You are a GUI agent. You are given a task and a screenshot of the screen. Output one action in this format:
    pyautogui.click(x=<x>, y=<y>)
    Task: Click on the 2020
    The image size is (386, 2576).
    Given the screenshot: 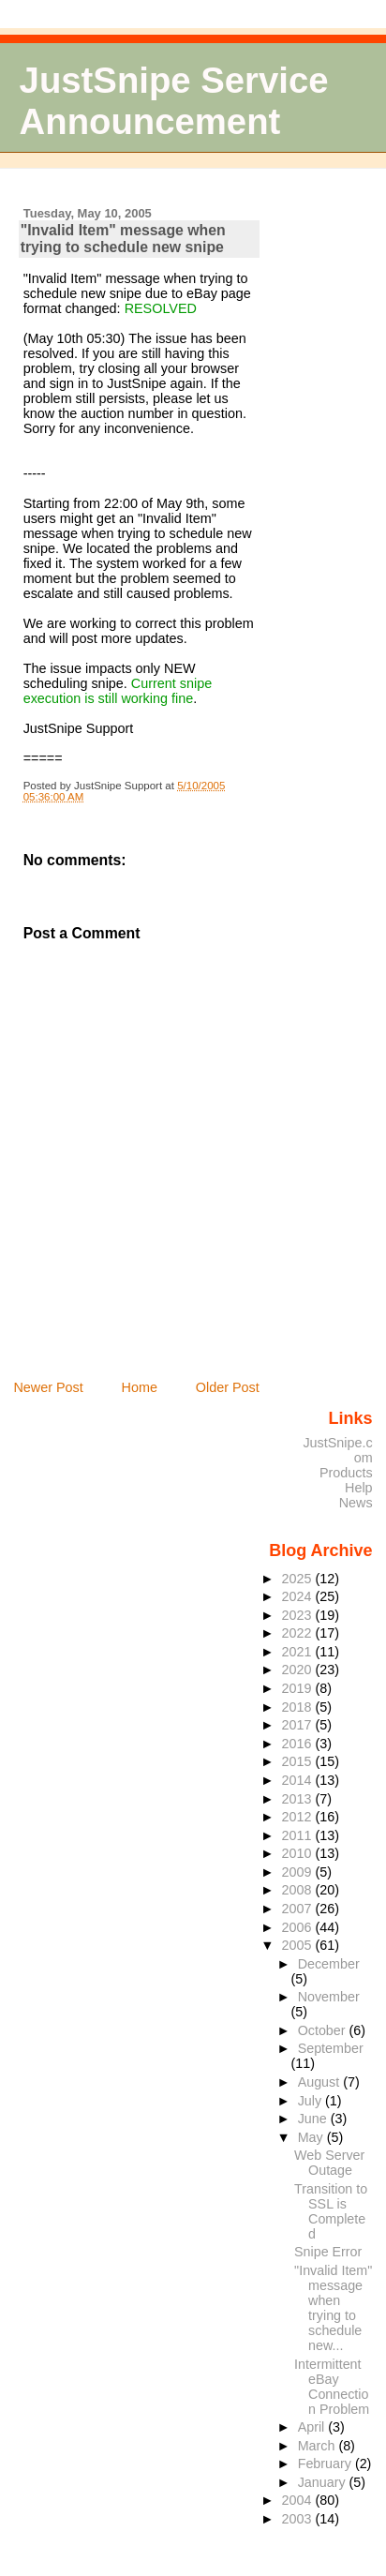 What is the action you would take?
    pyautogui.click(x=299, y=1669)
    